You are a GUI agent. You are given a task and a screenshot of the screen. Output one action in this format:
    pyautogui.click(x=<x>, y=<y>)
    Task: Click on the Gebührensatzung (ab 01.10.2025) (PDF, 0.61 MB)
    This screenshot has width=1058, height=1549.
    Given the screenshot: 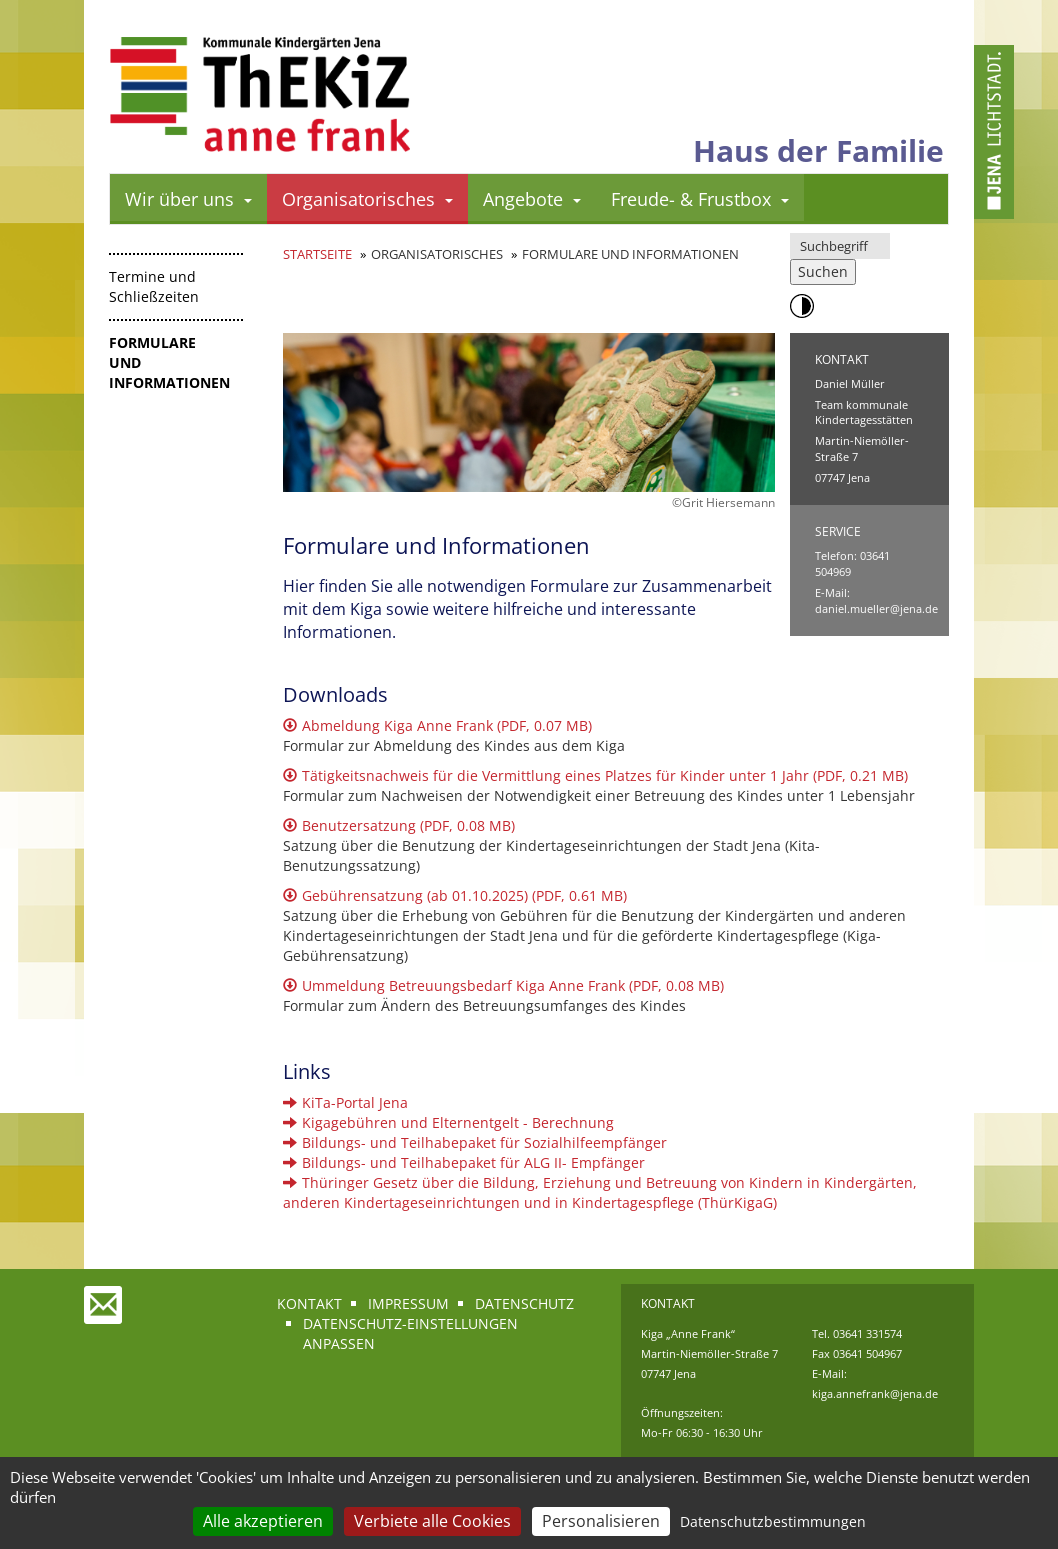 What is the action you would take?
    pyautogui.click(x=455, y=895)
    